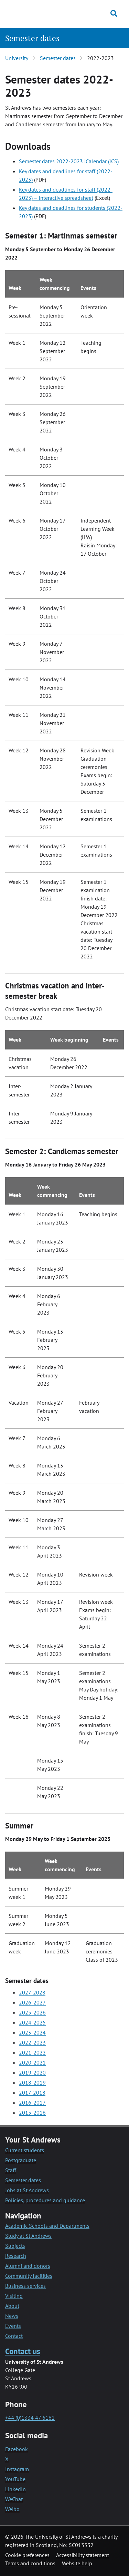  What do you see at coordinates (25, 2285) in the screenshot?
I see `Business services` at bounding box center [25, 2285].